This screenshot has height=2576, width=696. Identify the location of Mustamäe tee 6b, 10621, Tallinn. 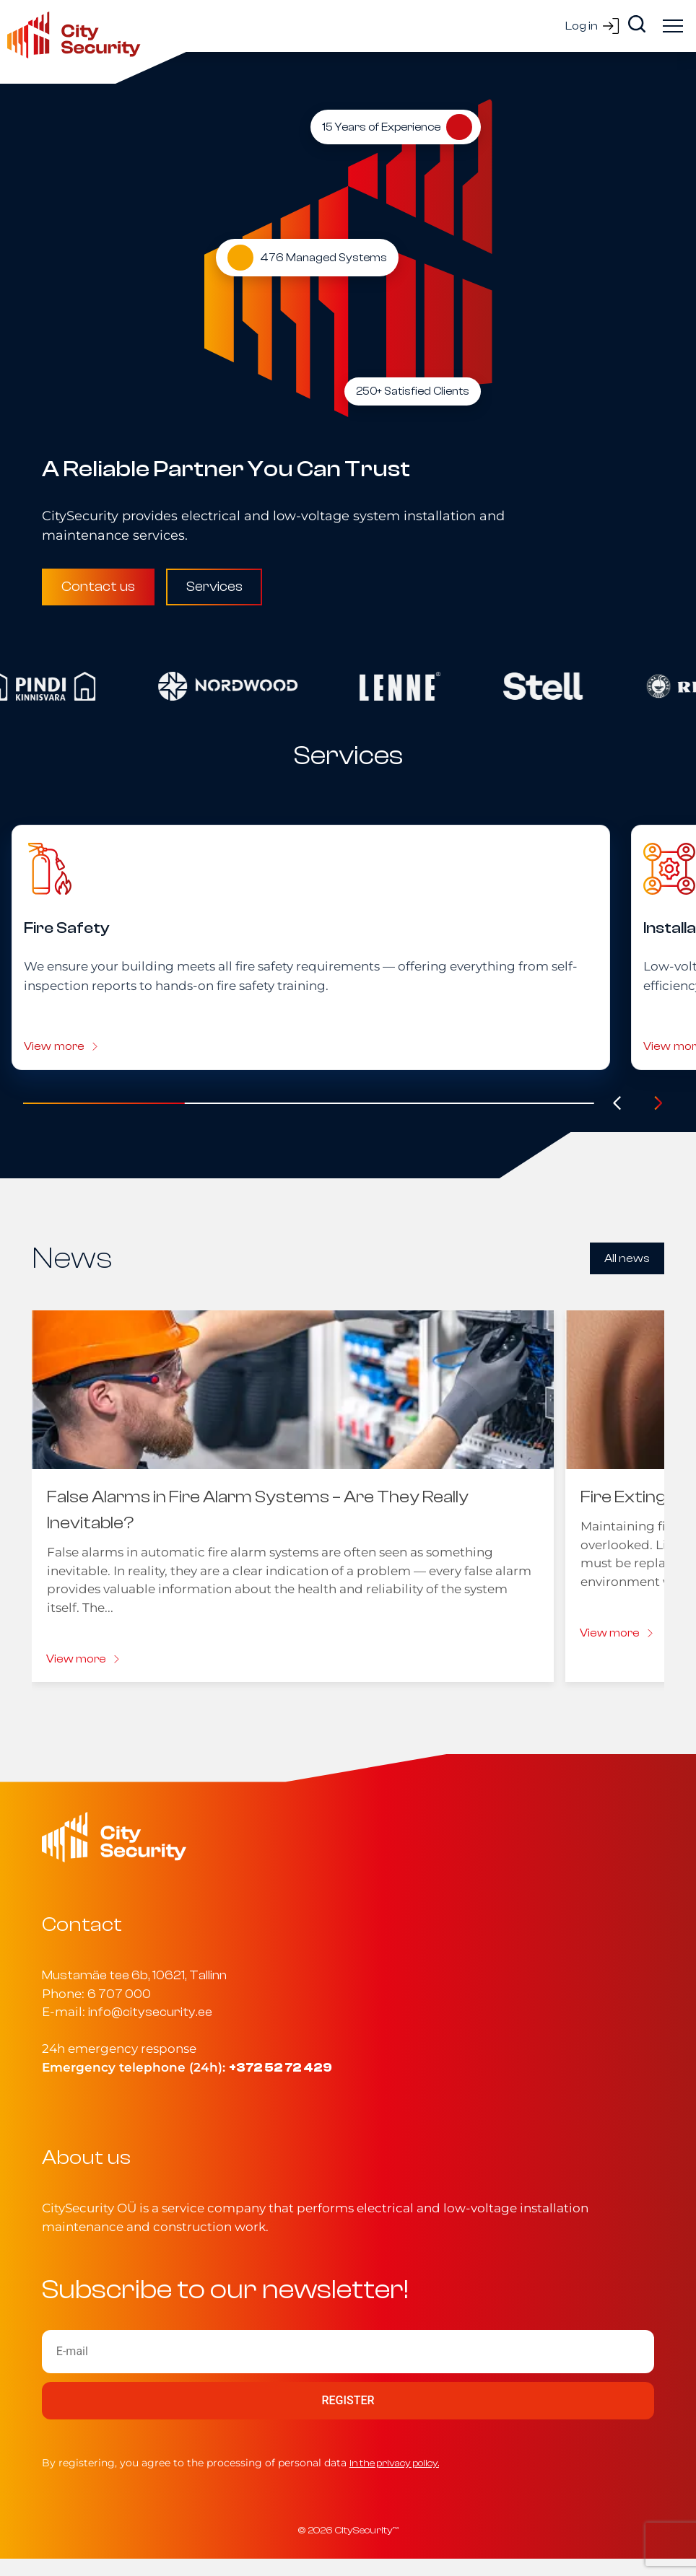
(134, 1975).